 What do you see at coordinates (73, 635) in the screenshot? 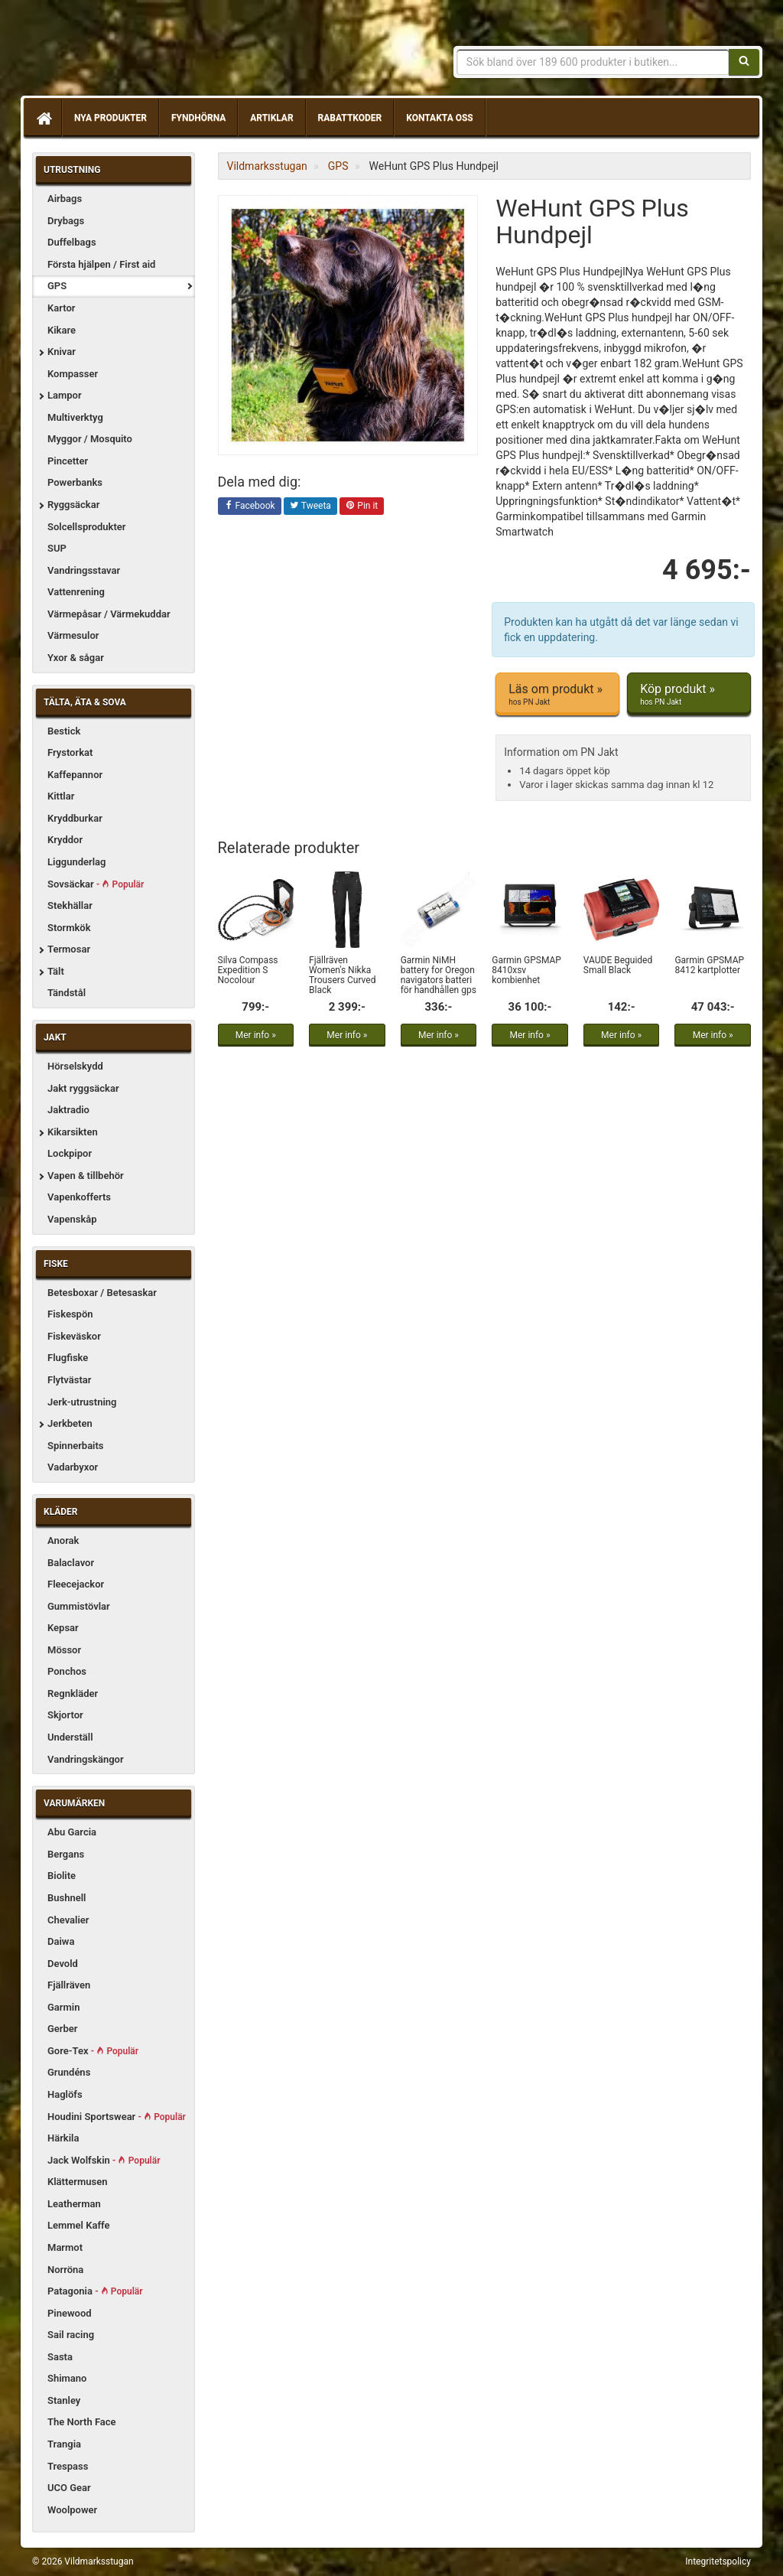
I see `Värmesulor` at bounding box center [73, 635].